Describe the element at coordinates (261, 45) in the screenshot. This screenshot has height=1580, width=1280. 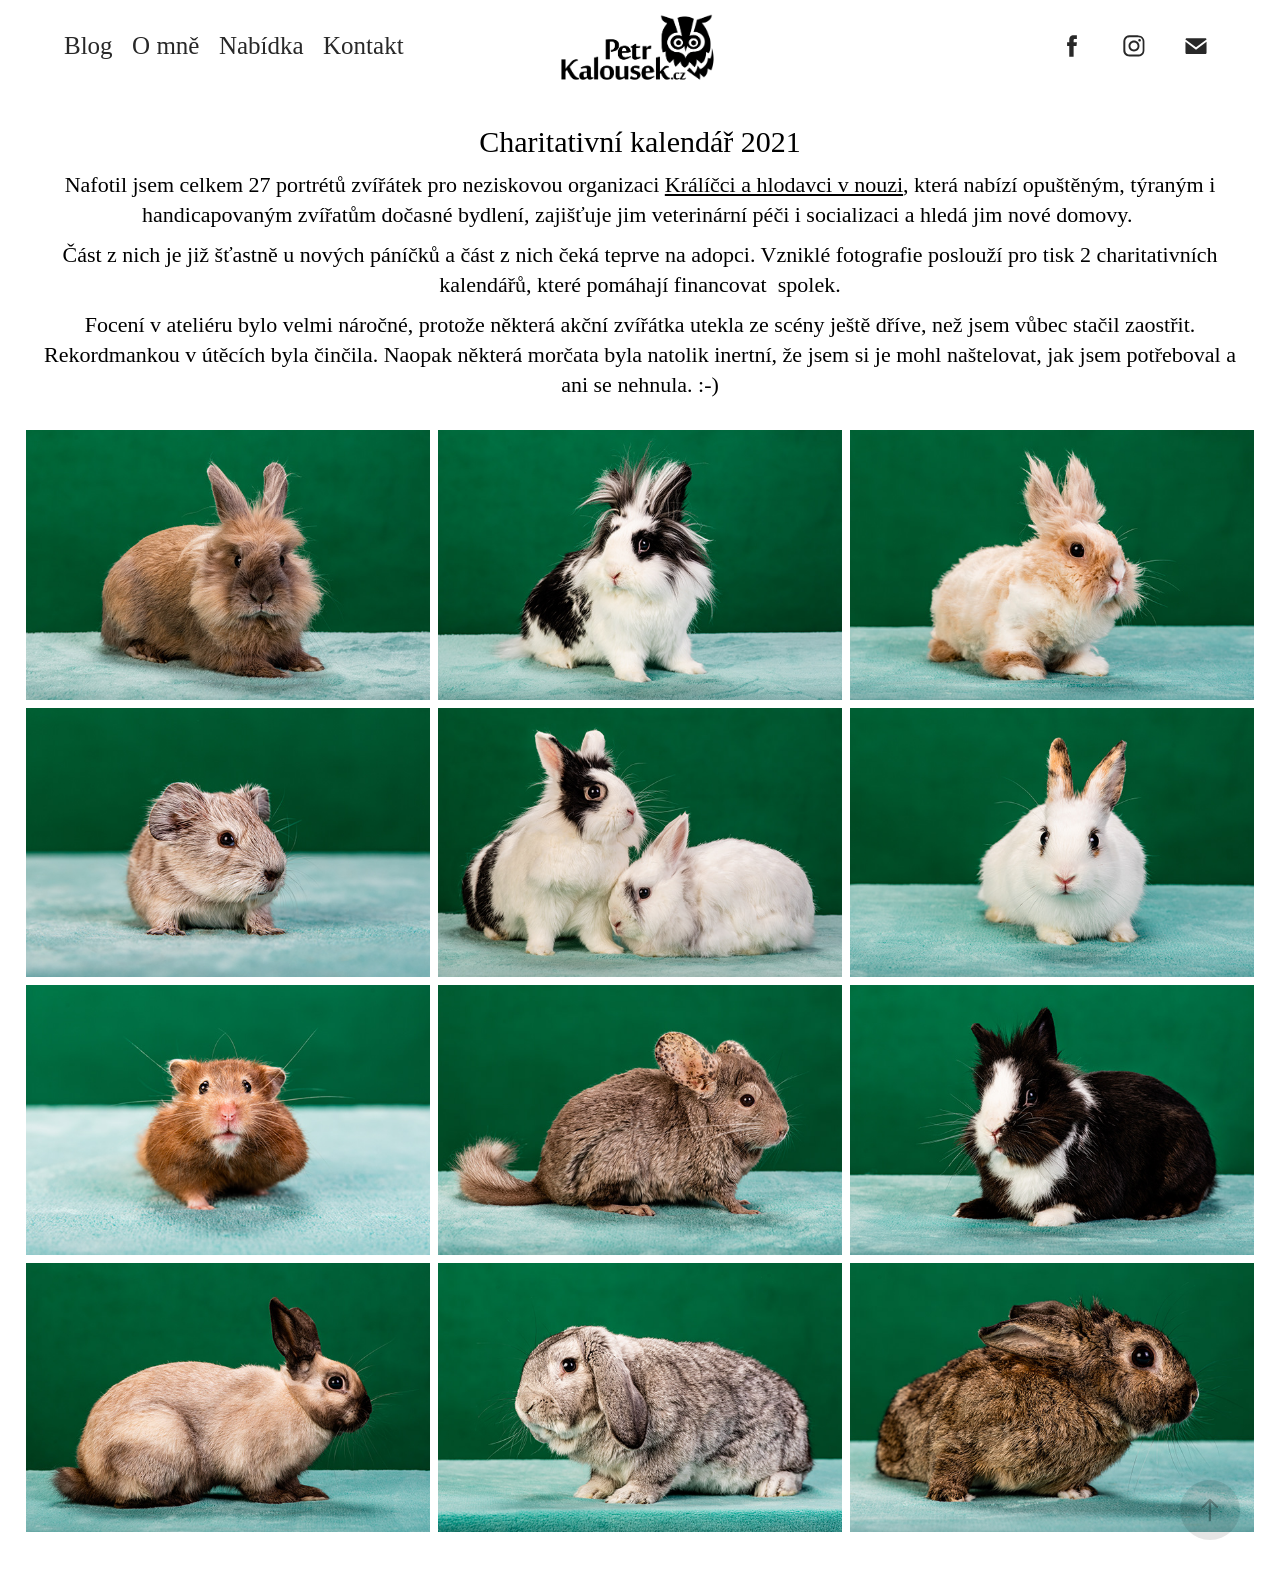
I see `Nabídka` at that location.